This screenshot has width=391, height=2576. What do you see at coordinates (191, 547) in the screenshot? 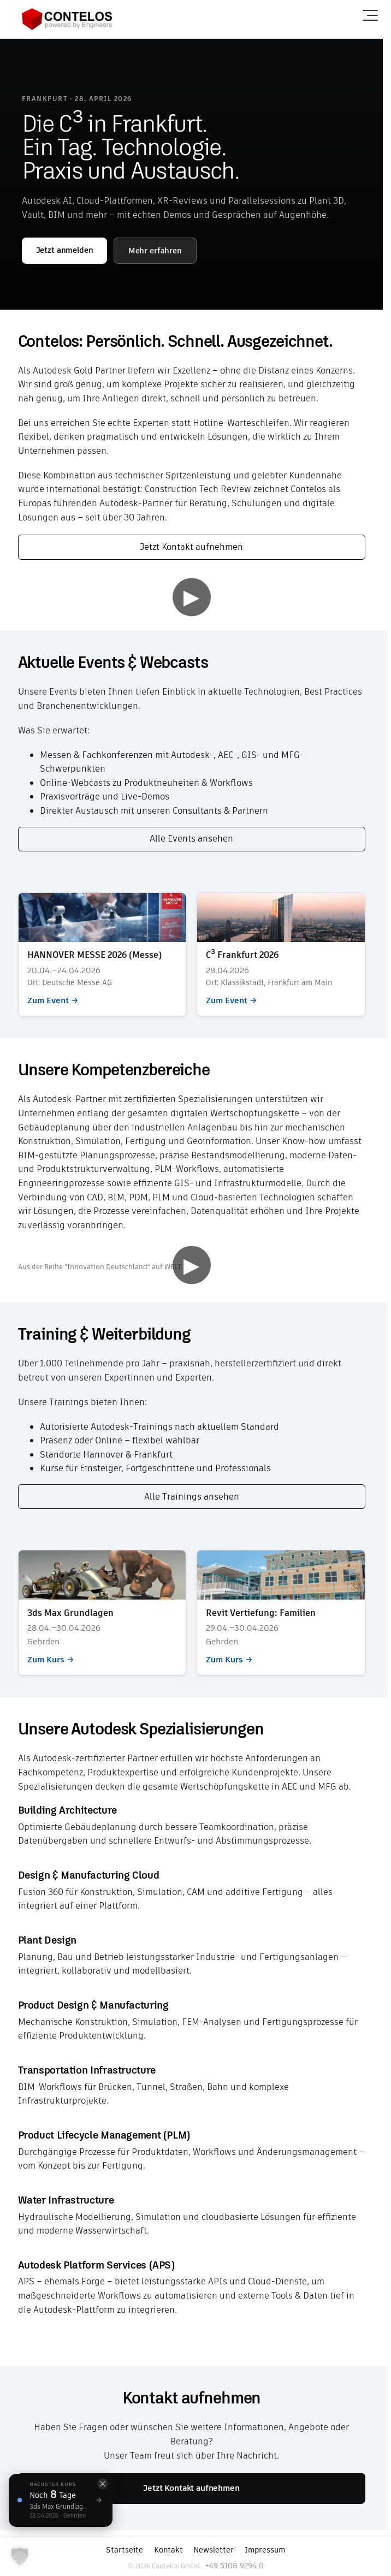
I see `Jetzt Kontakt aufnehmen` at bounding box center [191, 547].